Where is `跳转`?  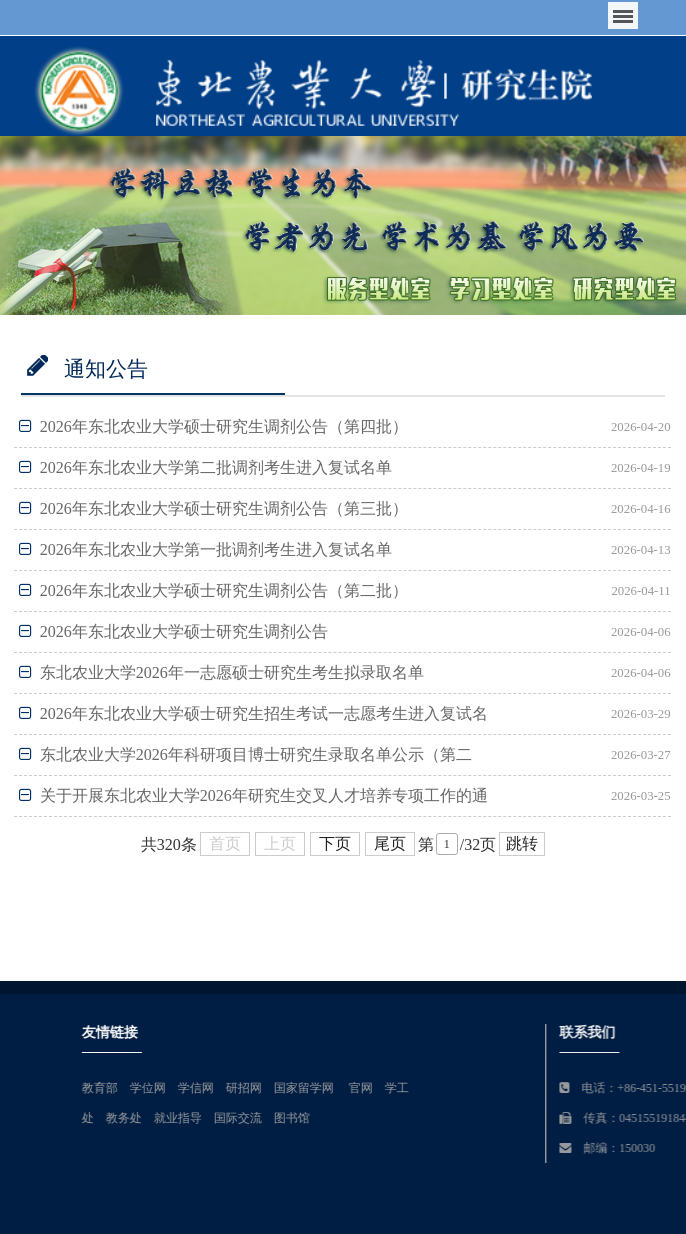 跳转 is located at coordinates (522, 843).